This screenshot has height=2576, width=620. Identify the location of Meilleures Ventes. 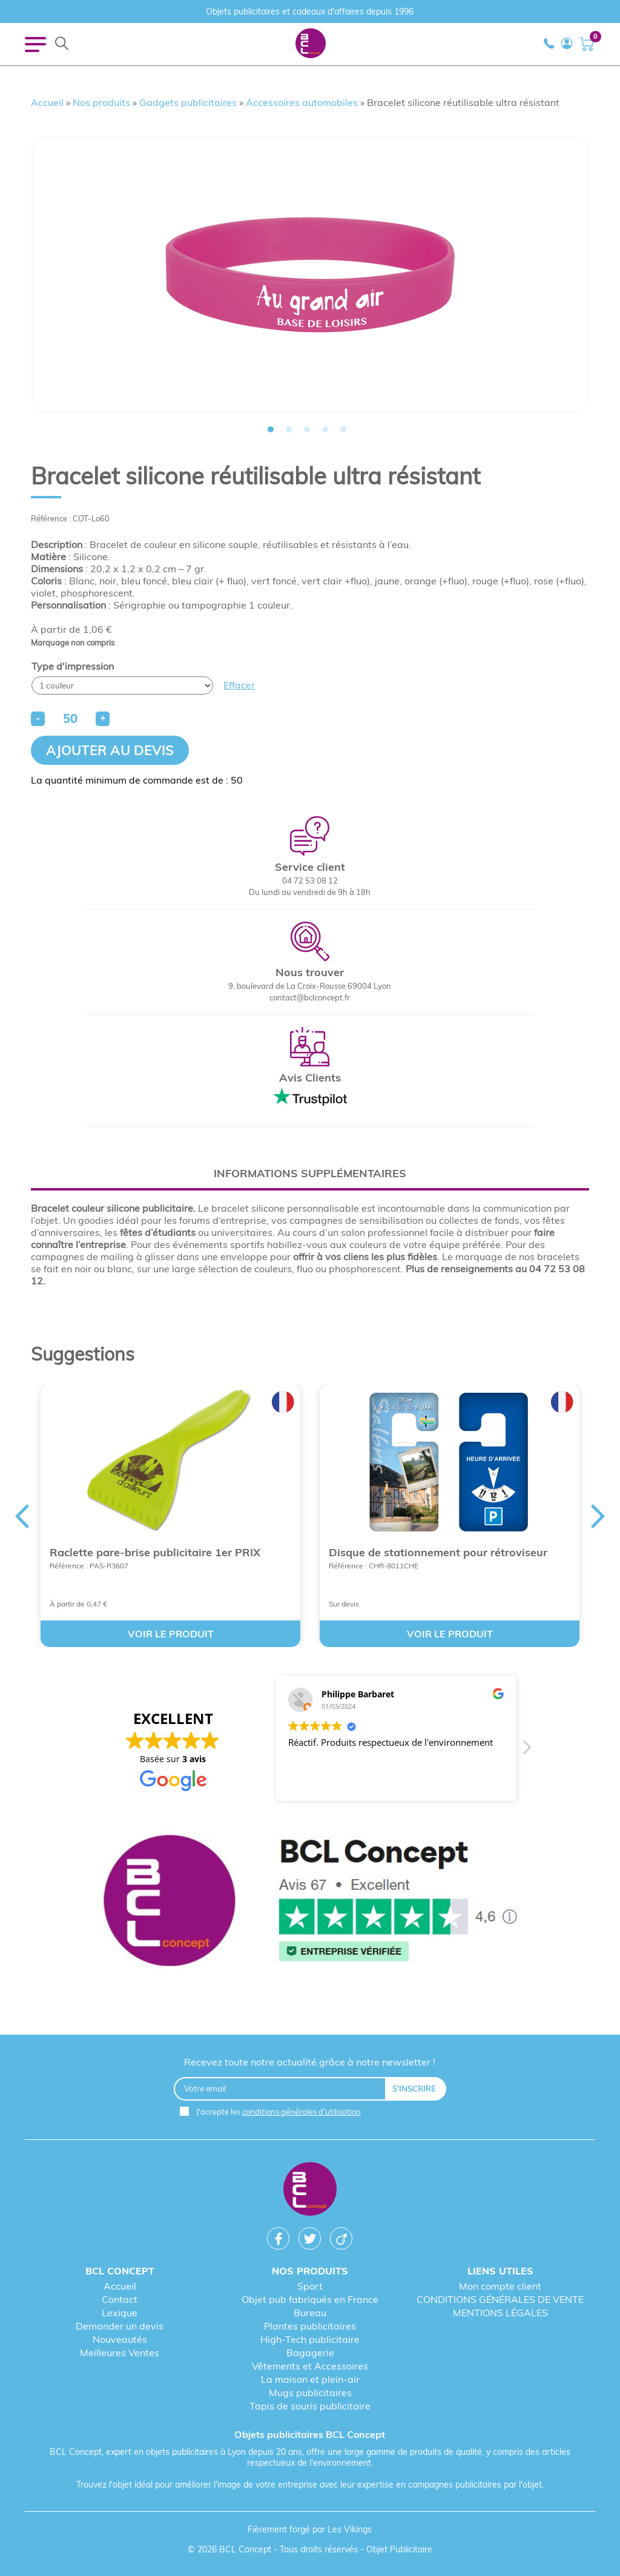
(119, 2352).